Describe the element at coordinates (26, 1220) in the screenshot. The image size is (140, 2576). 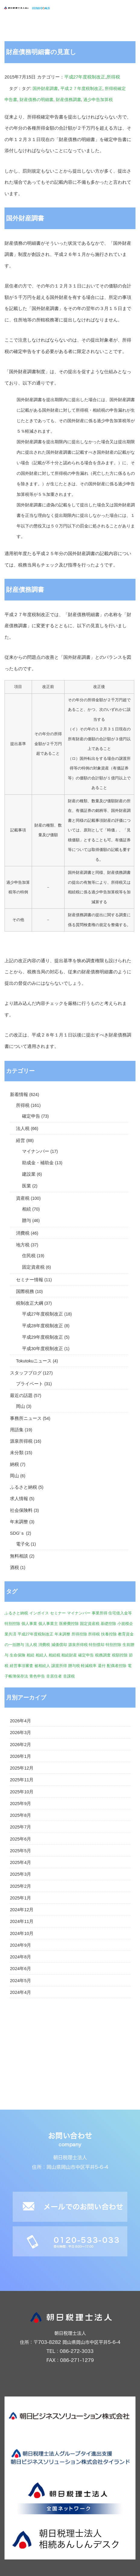
I see `贈与` at that location.